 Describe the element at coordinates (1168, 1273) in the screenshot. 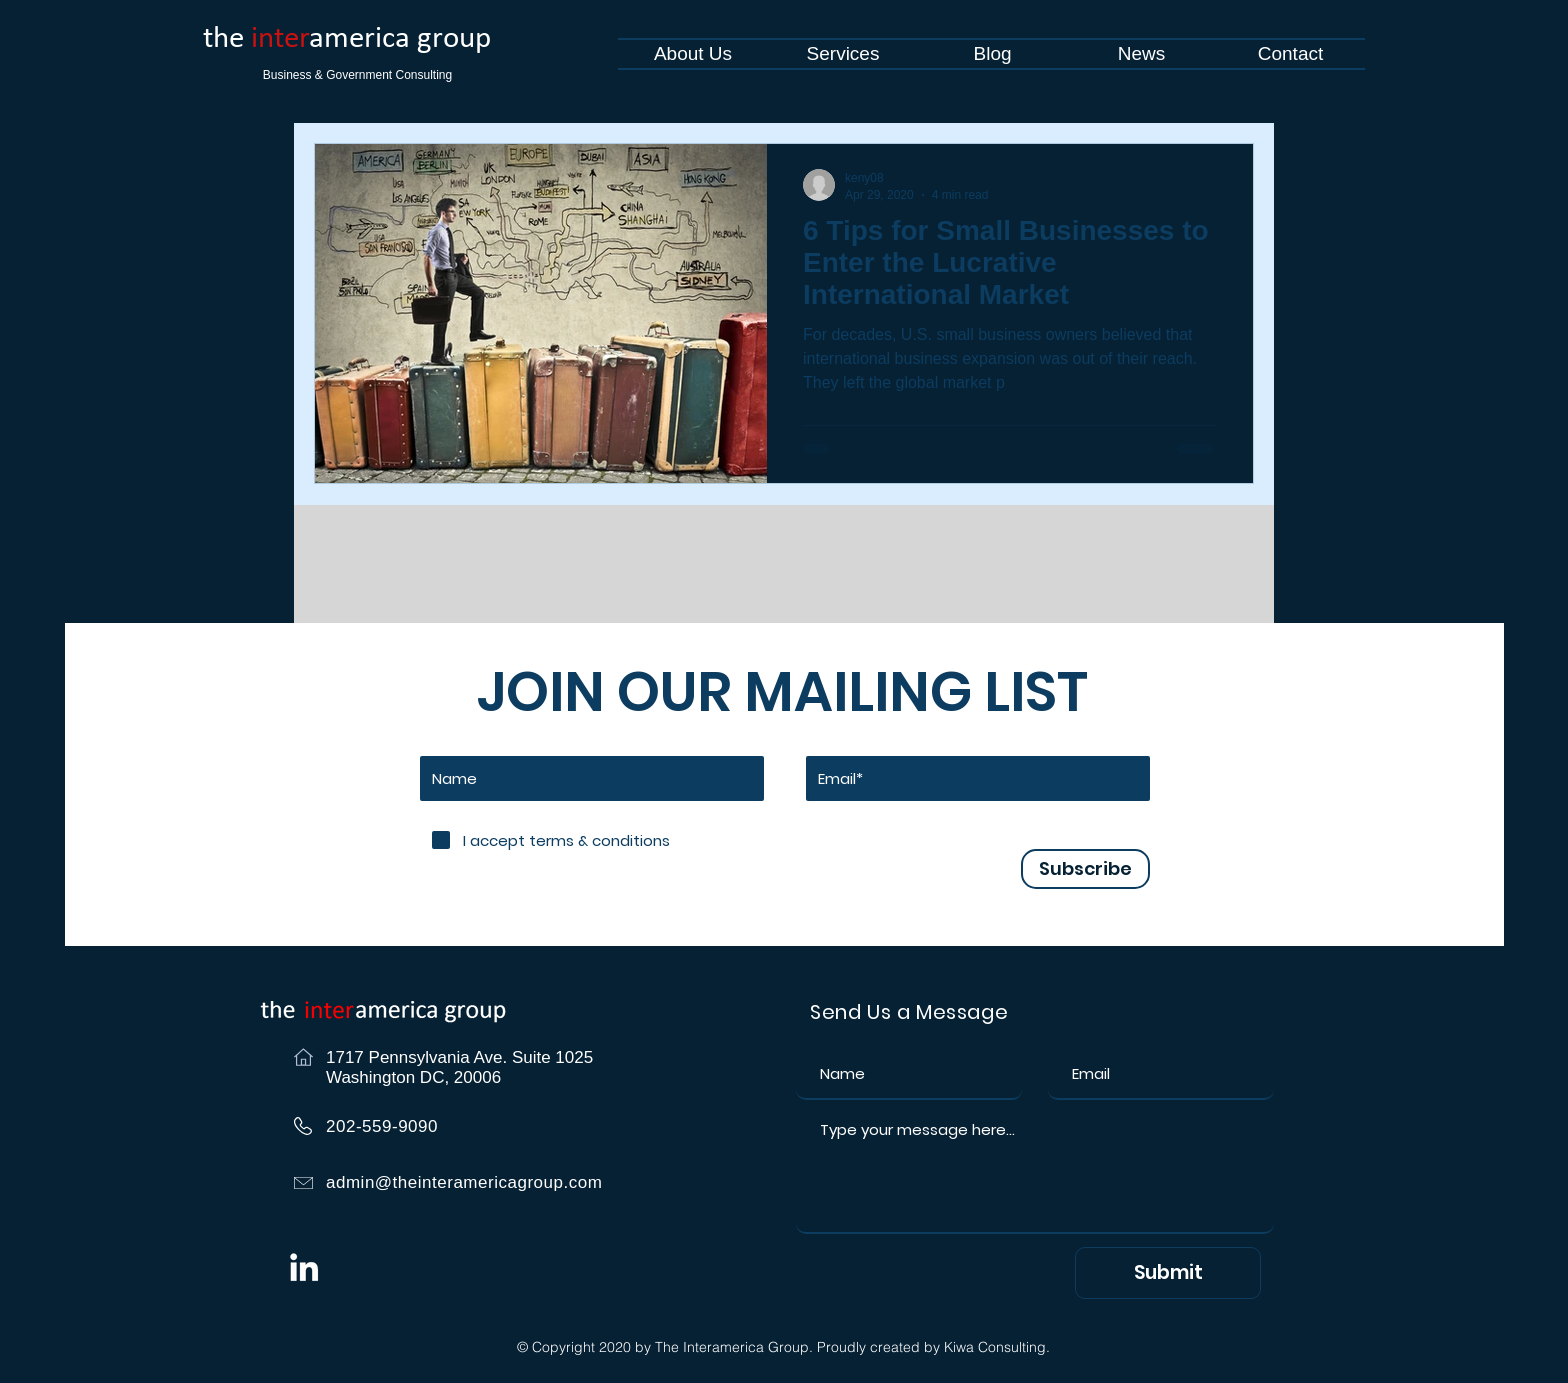

I see `[Submit]` at that location.